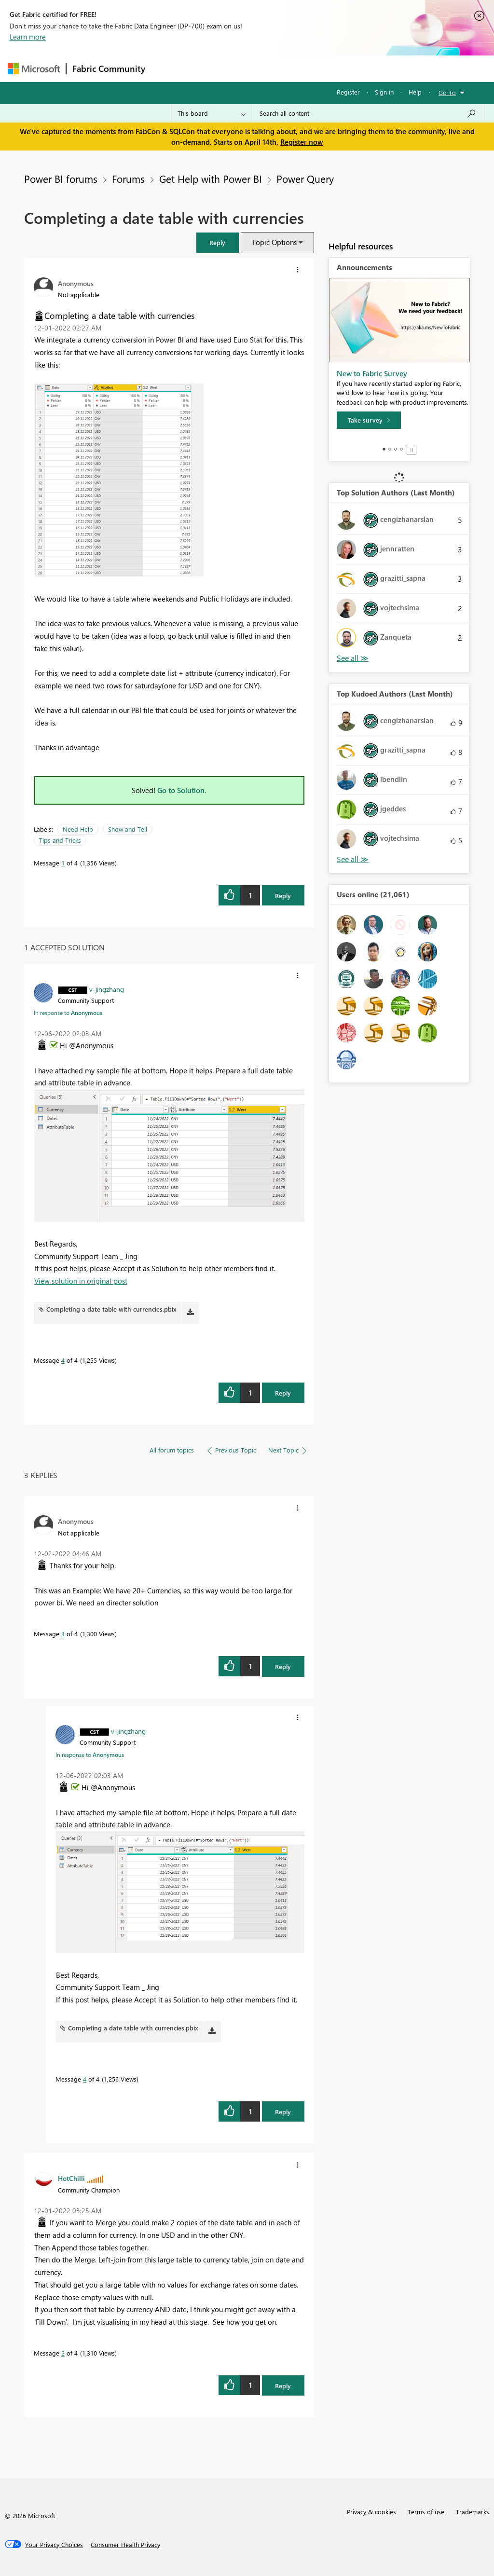 The height and width of the screenshot is (2576, 494). I want to click on Trademarks, so click(472, 2511).